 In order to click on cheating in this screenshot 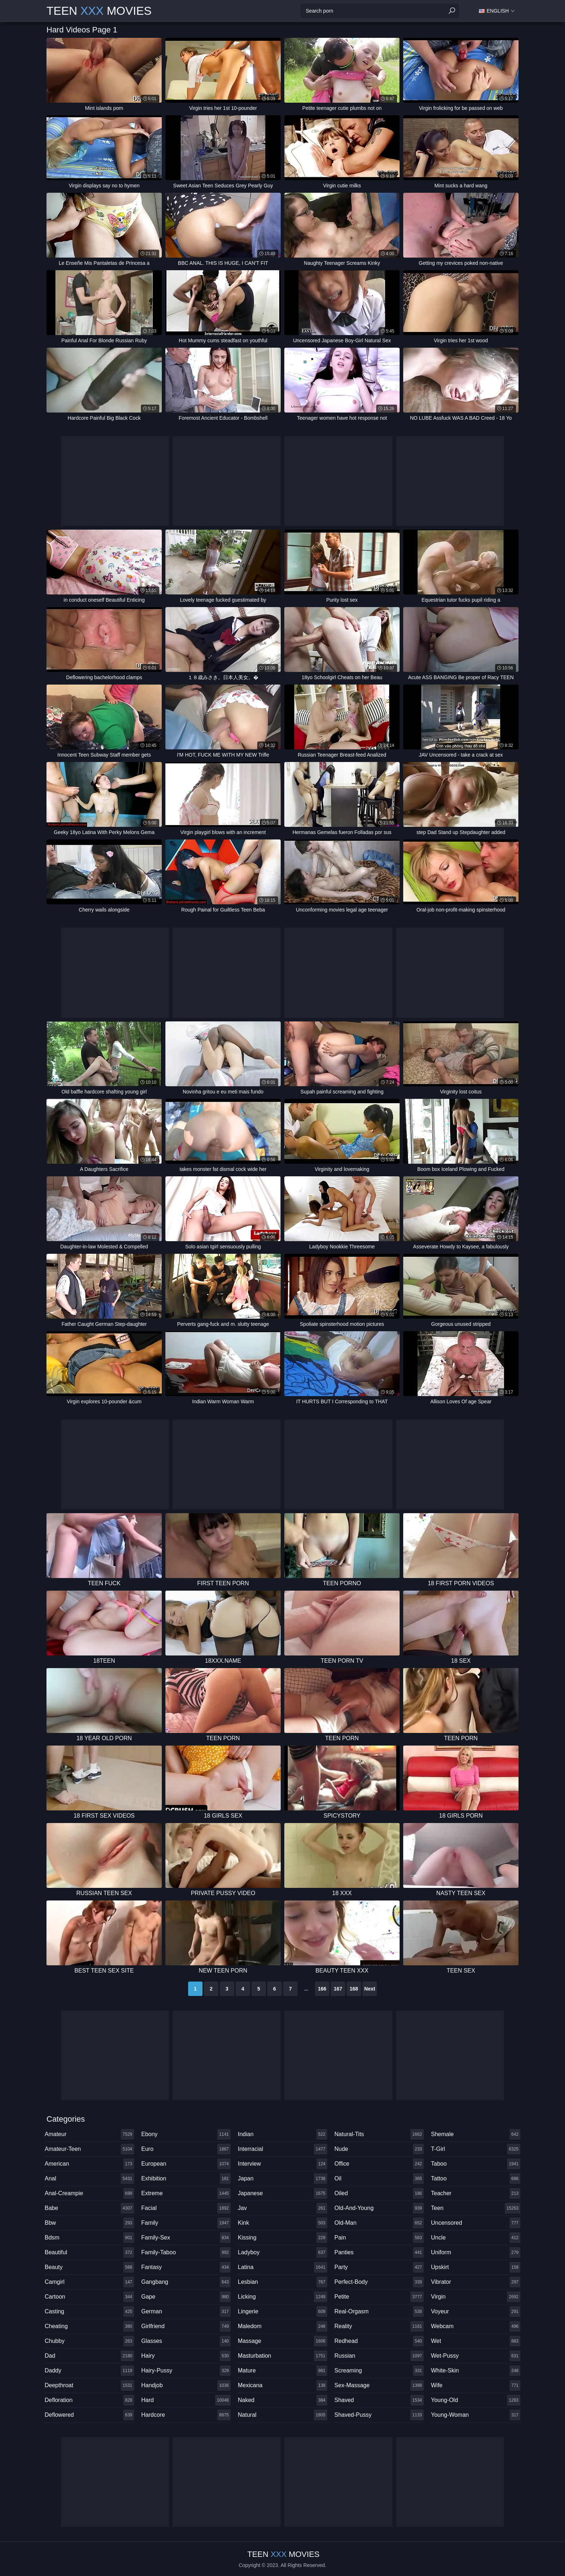, I will do `click(89, 2326)`.